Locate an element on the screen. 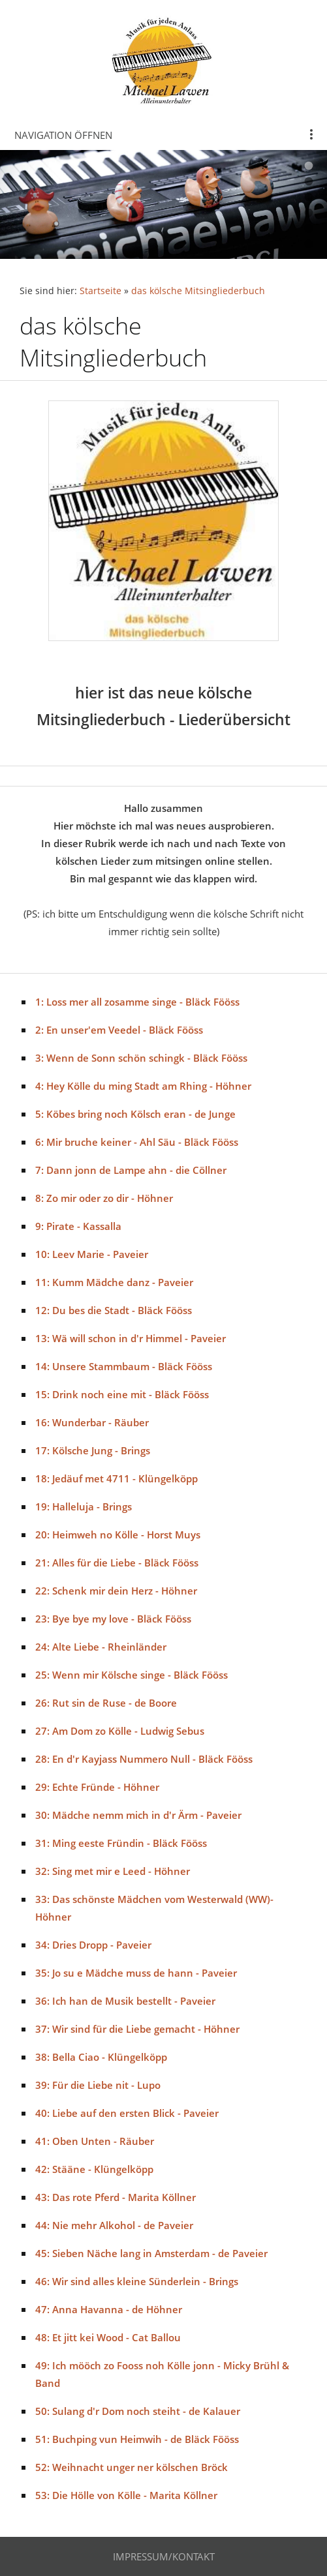 This screenshot has height=2576, width=327. 1: Loss mer all zosamme singe - Bläck Fööss is located at coordinates (137, 1001).